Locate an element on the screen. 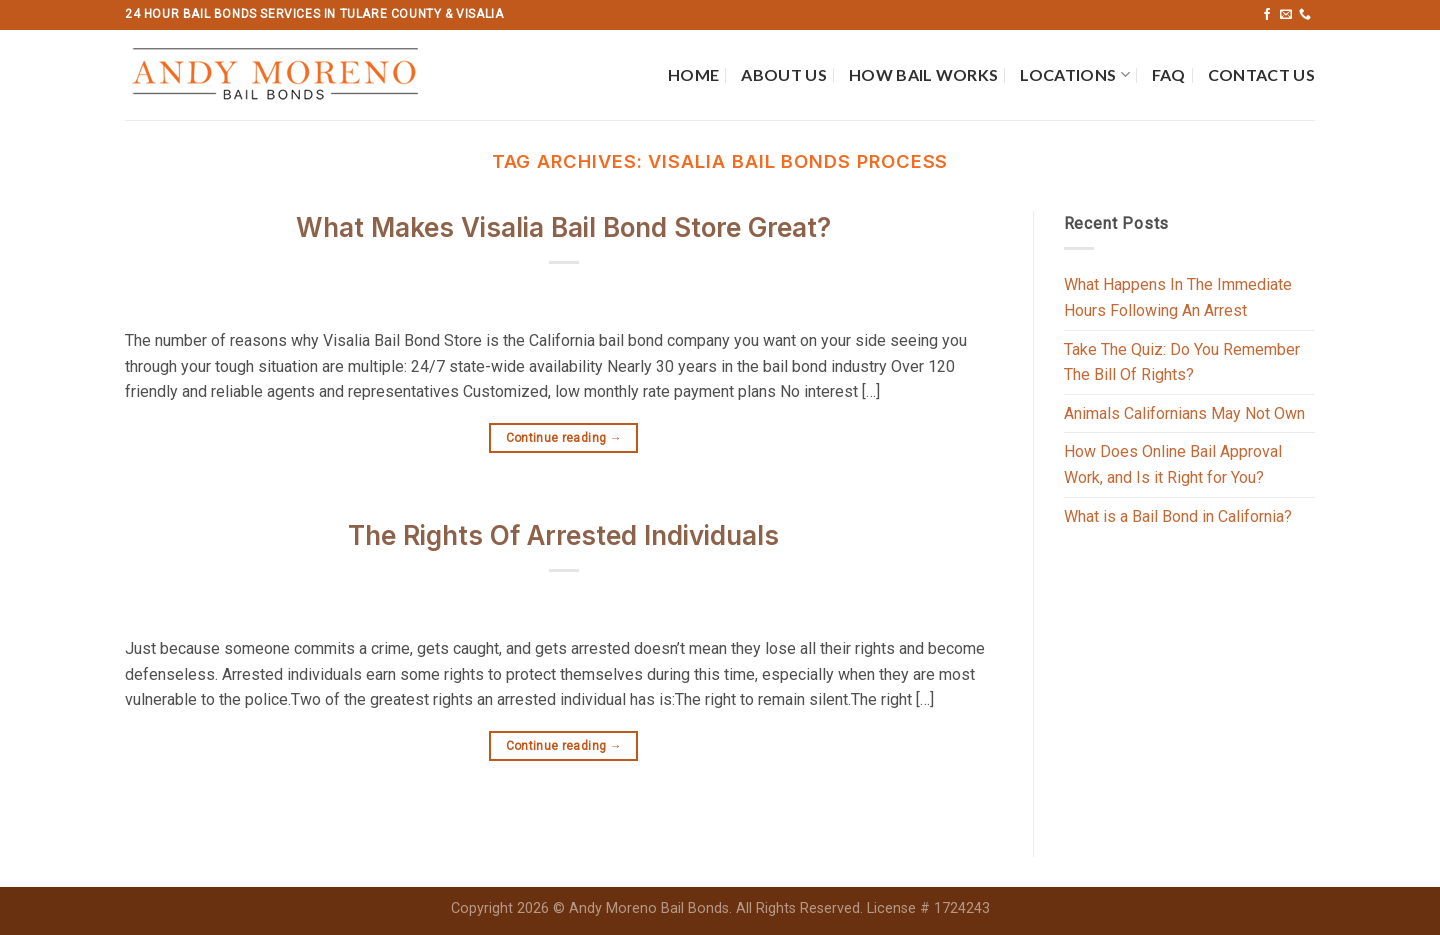  About Us is located at coordinates (784, 74).